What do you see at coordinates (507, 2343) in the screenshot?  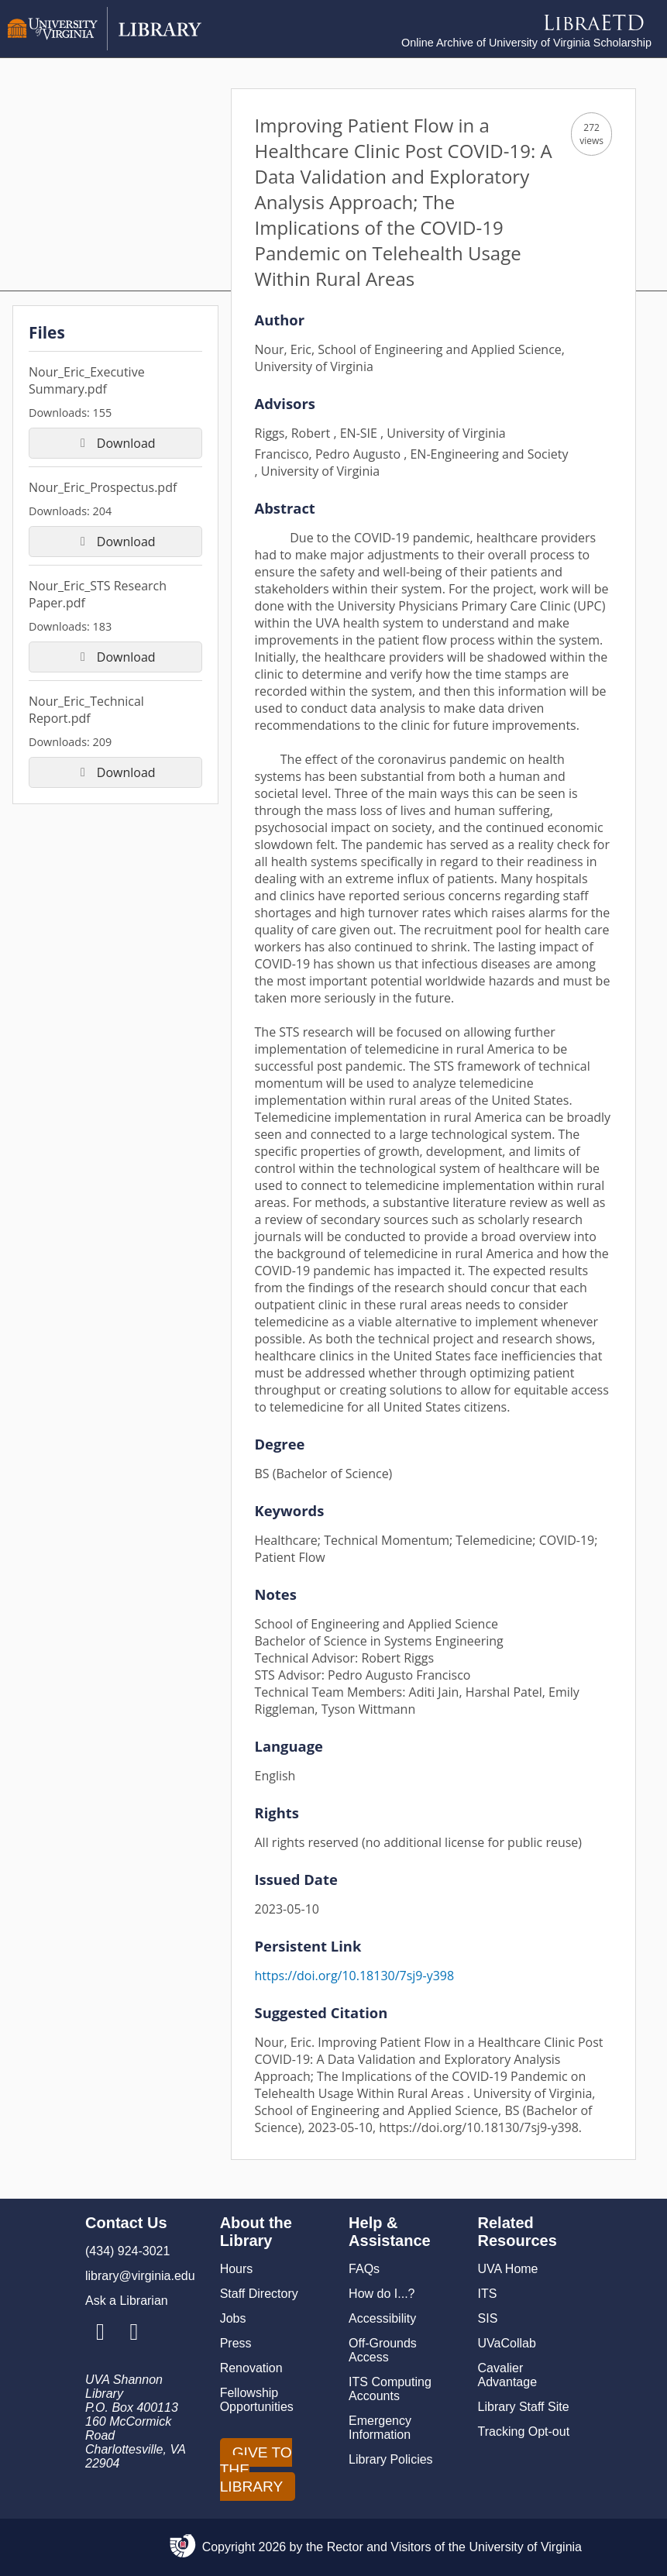 I see `UVaCollab [UVA Collab]` at bounding box center [507, 2343].